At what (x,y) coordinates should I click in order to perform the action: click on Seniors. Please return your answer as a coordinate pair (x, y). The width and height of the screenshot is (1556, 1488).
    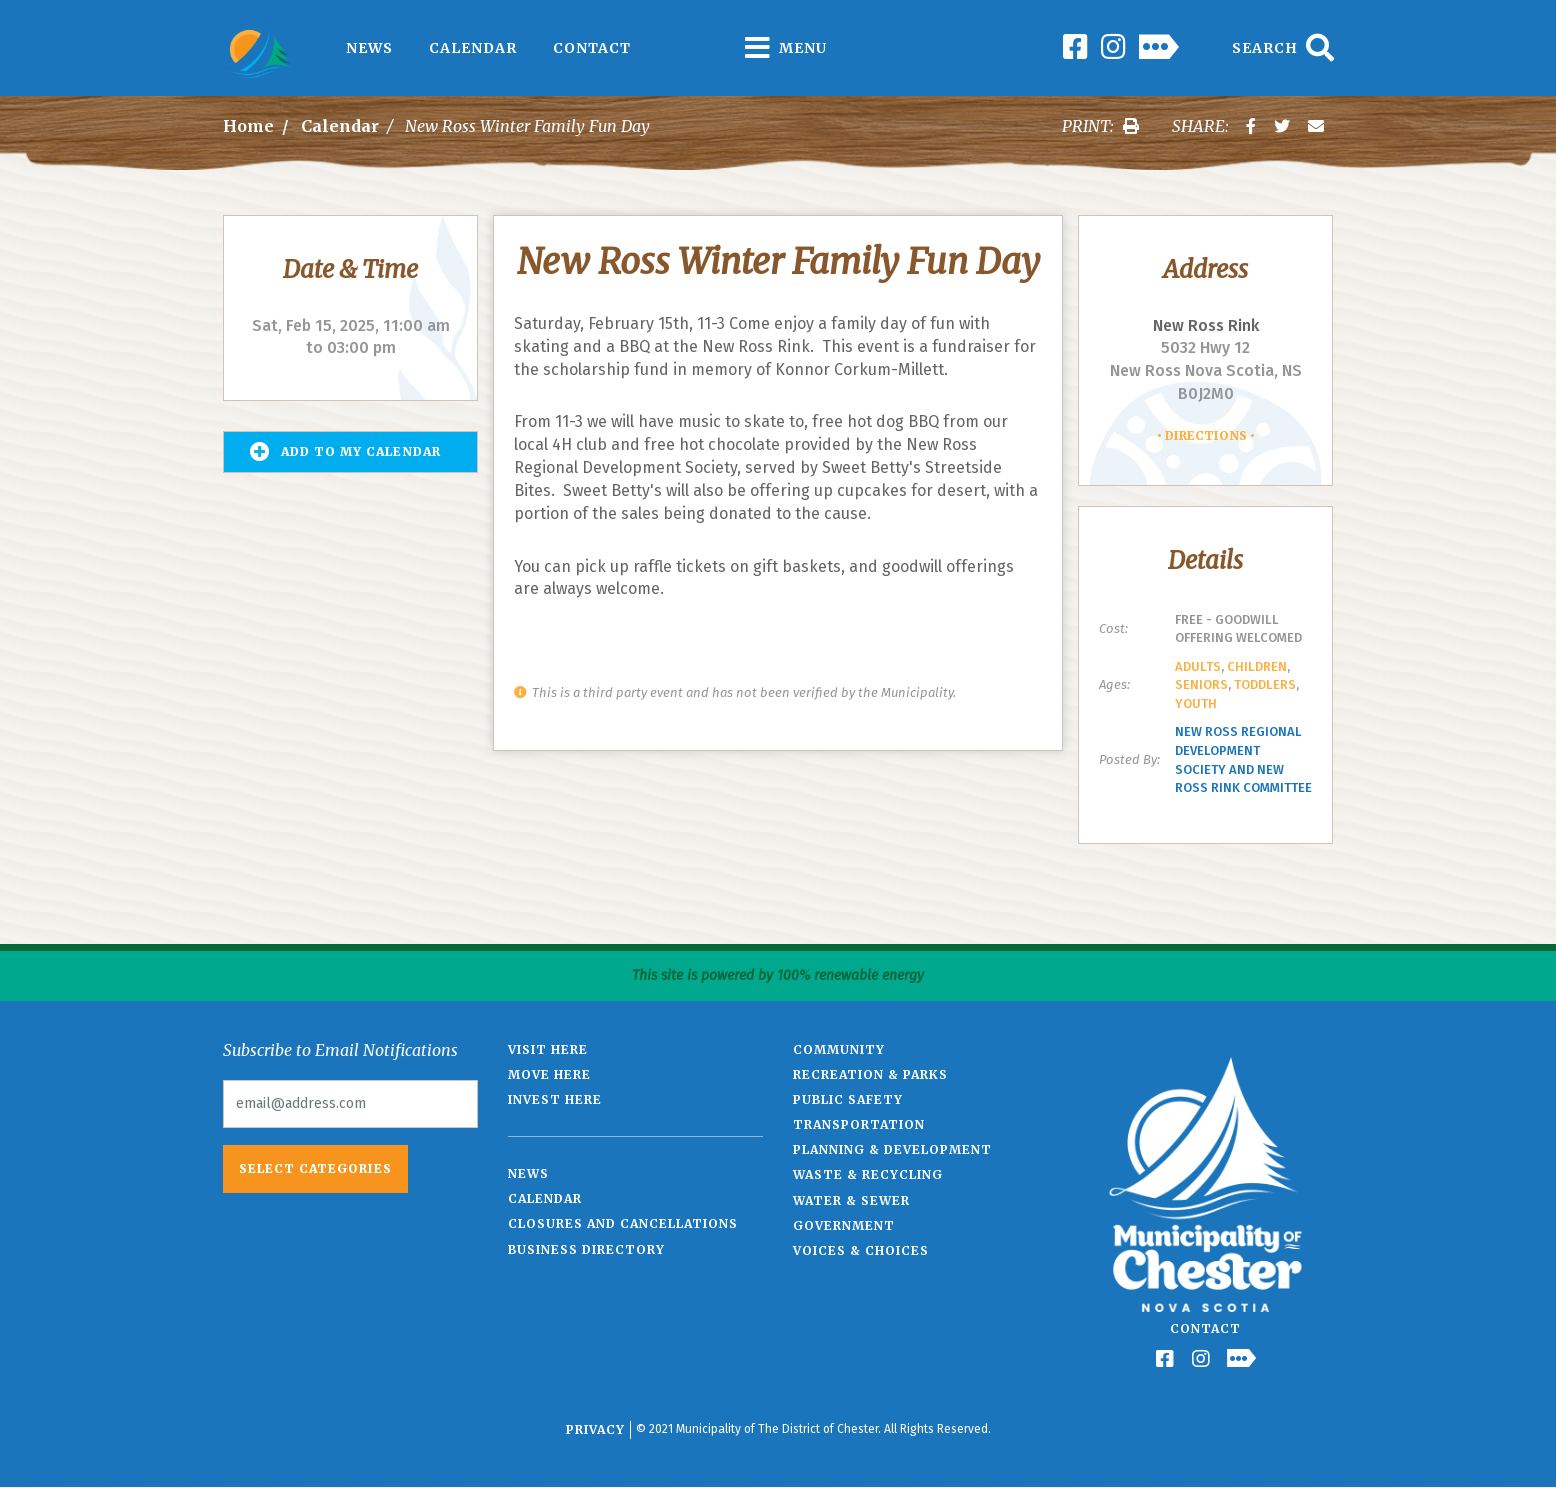
    Looking at the image, I should click on (1201, 684).